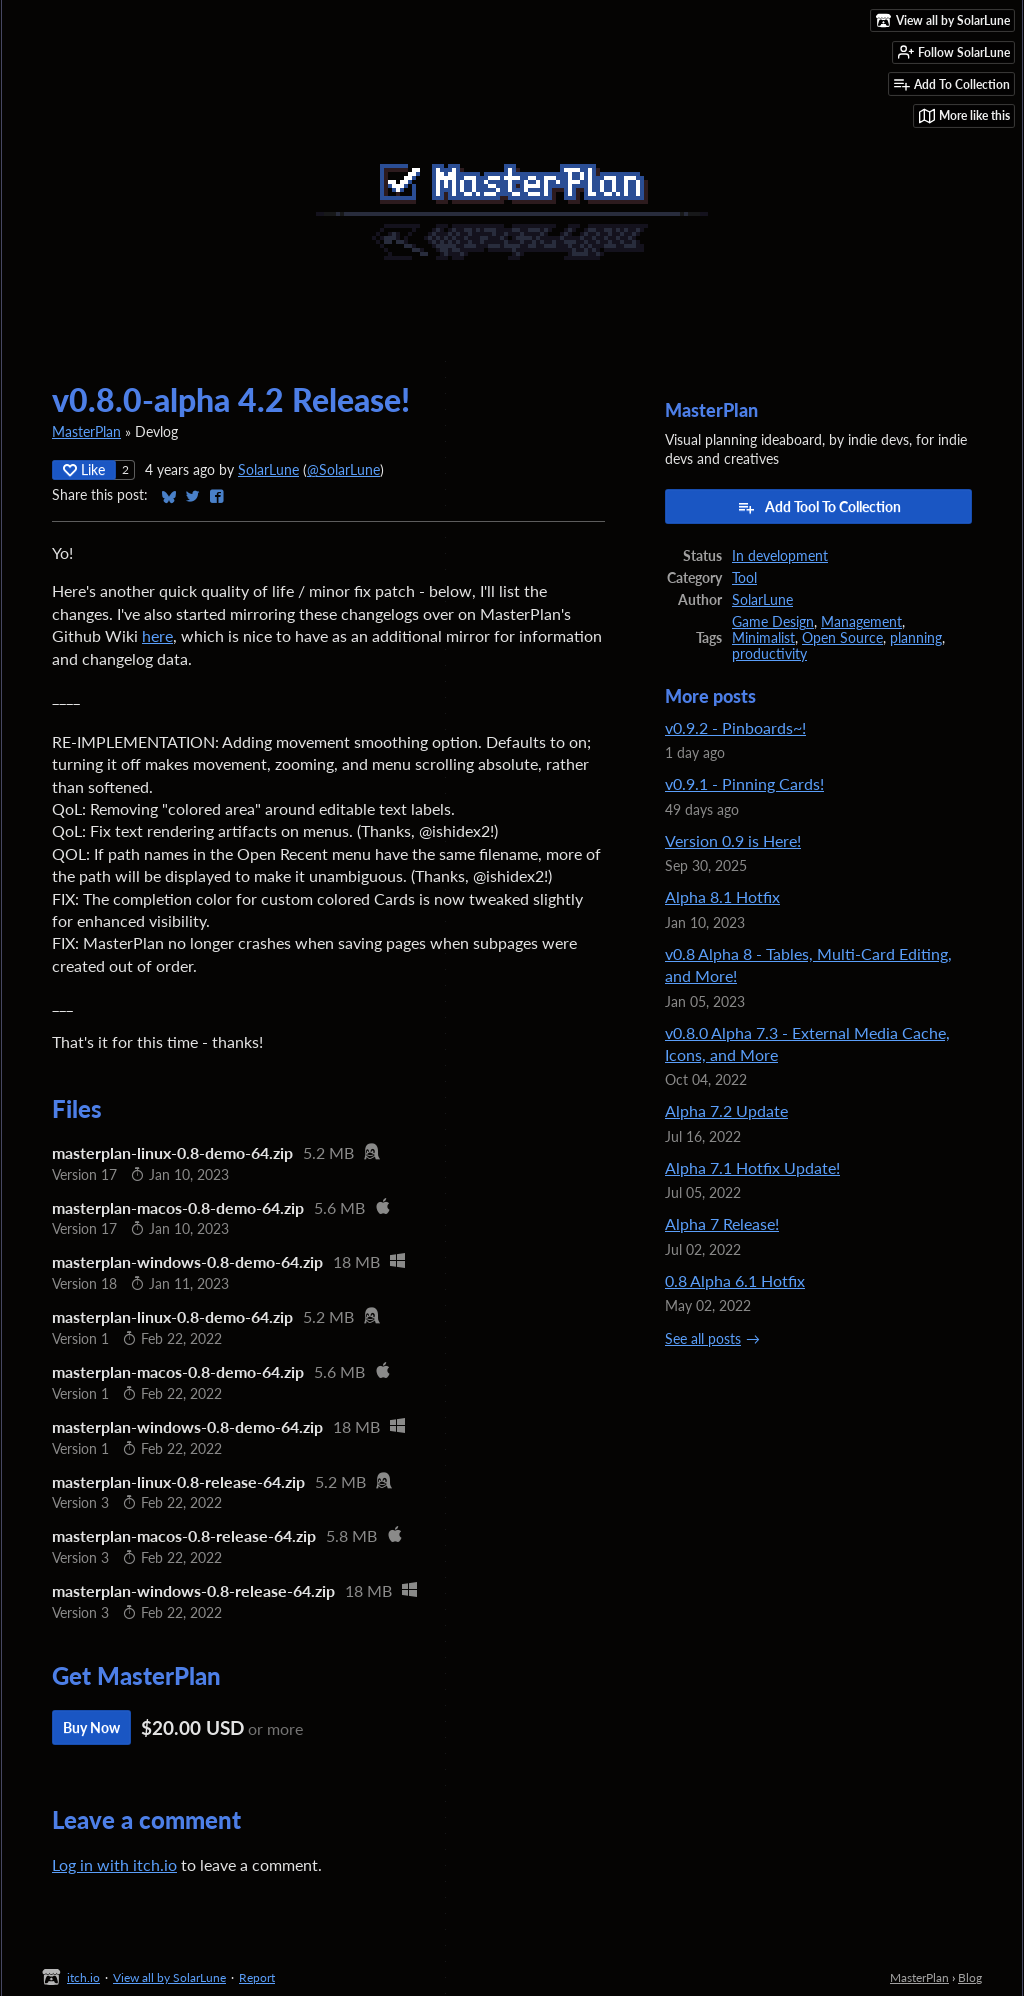  I want to click on Log in with itch.io, so click(114, 1864).